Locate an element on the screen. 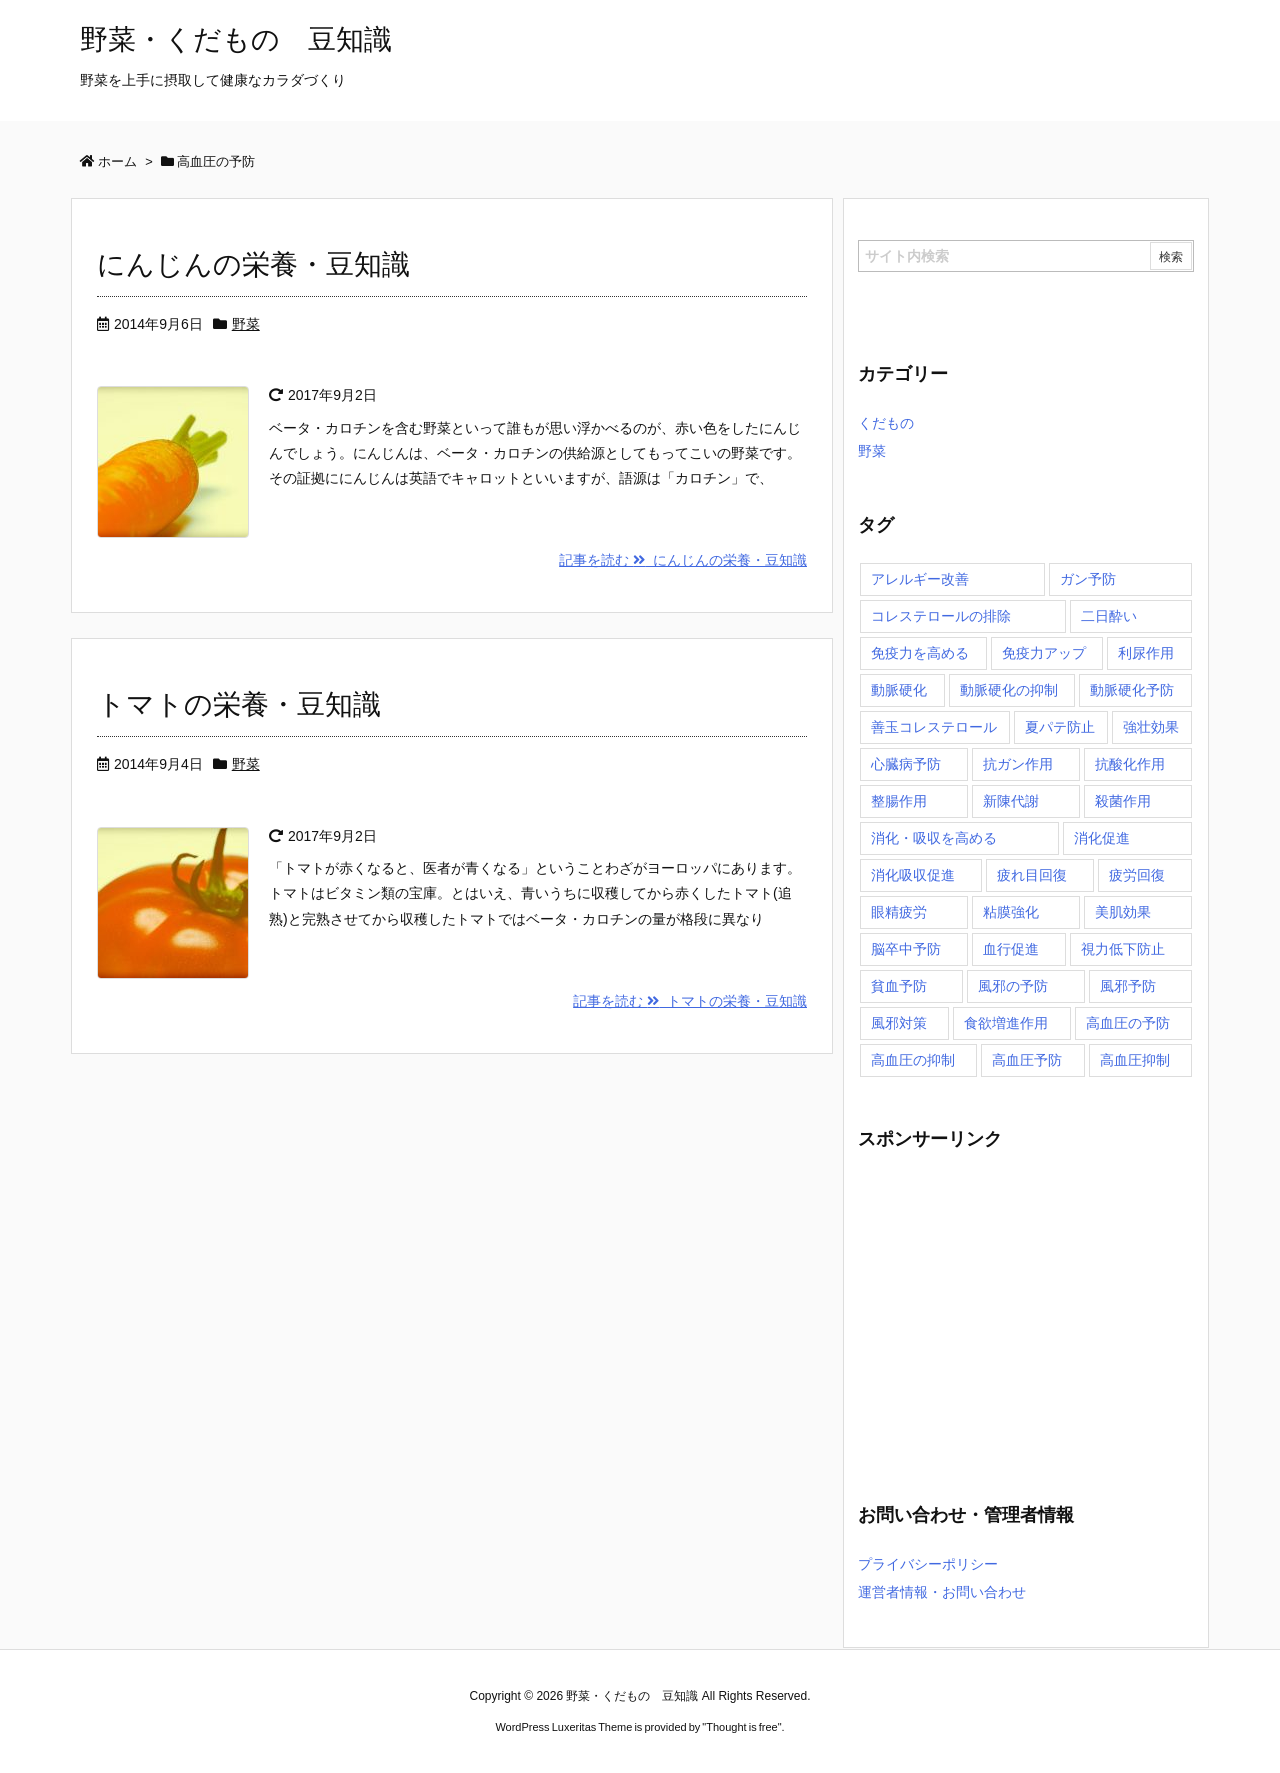 The width and height of the screenshot is (1280, 1773). 高血圧の予防 [高血圧の予防 (2個の項目)] is located at coordinates (1128, 1023).